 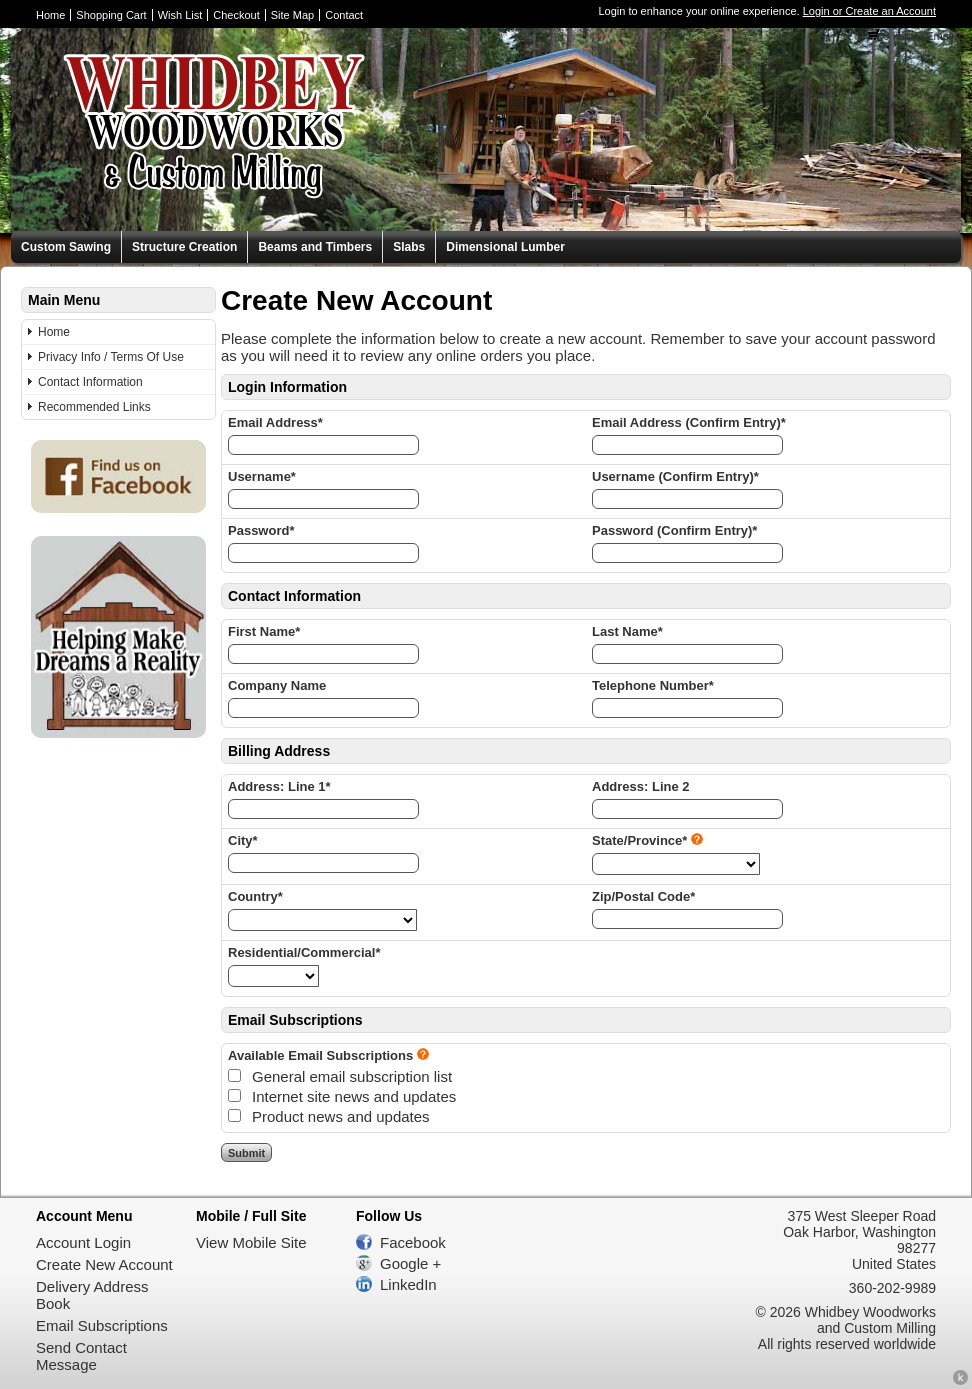 I want to click on Dimensional Lumber, so click(x=505, y=247).